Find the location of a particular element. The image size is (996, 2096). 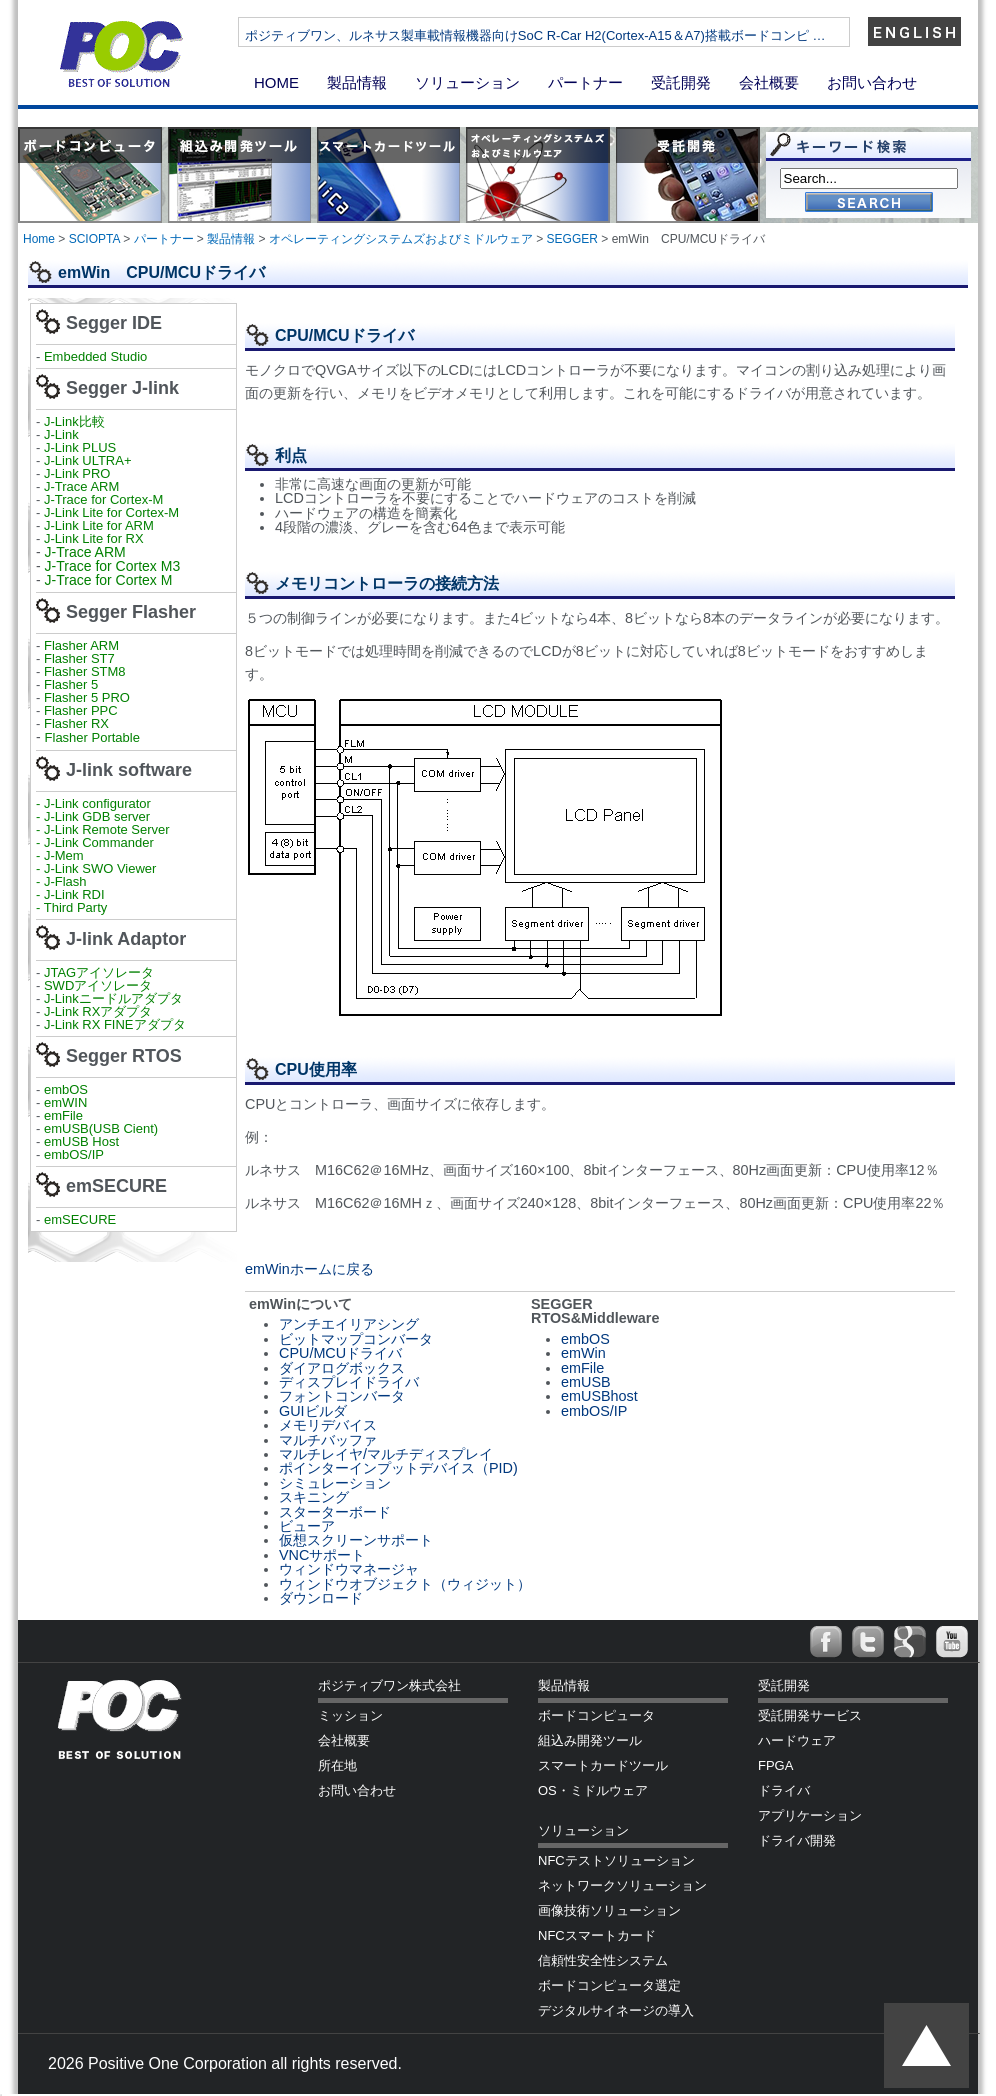

J-Link PRO is located at coordinates (77, 473).